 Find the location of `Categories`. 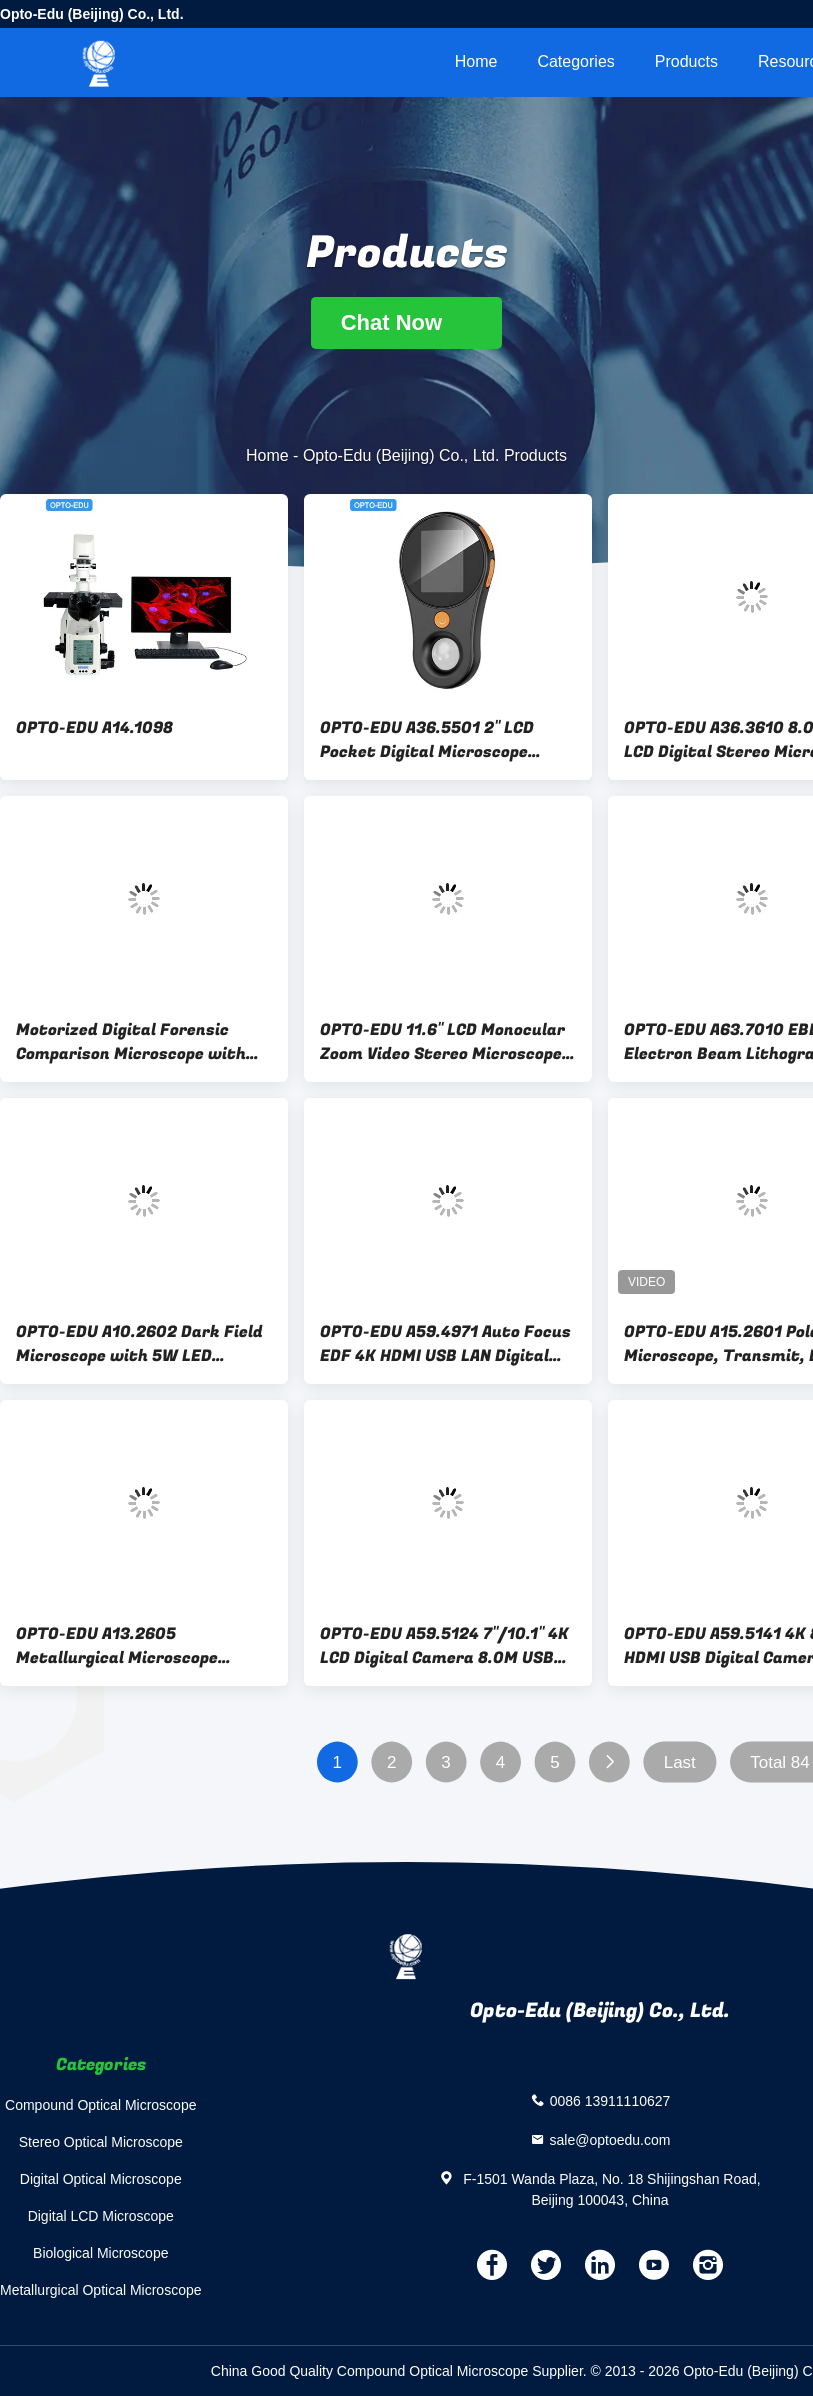

Categories is located at coordinates (575, 61).